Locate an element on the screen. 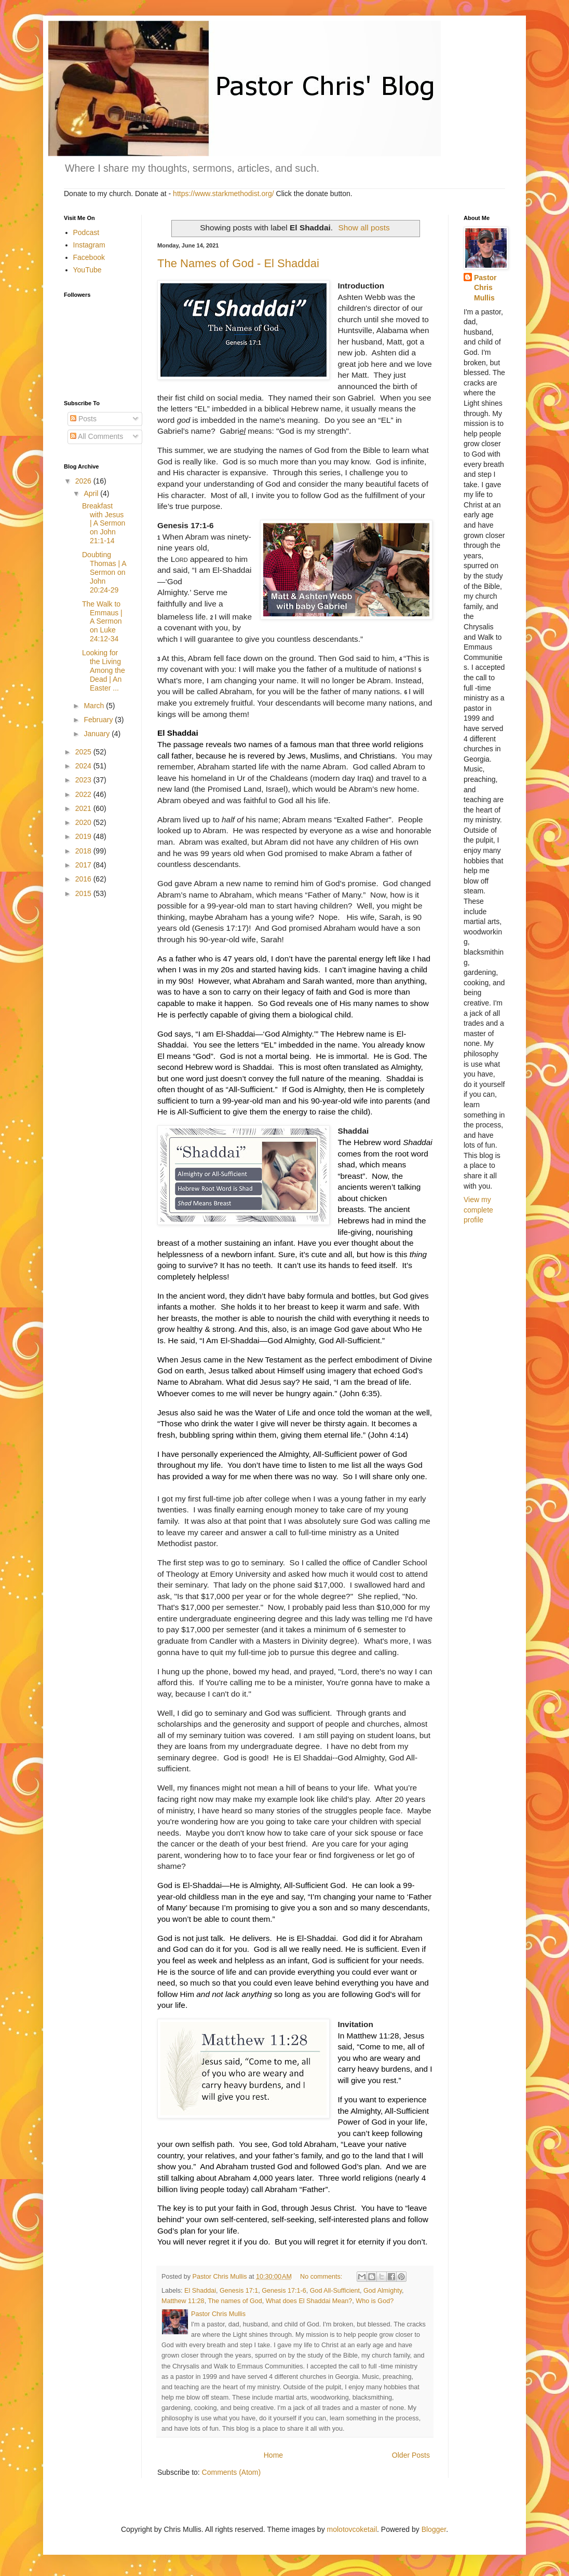 The width and height of the screenshot is (569, 2576). Posts is located at coordinates (83, 419).